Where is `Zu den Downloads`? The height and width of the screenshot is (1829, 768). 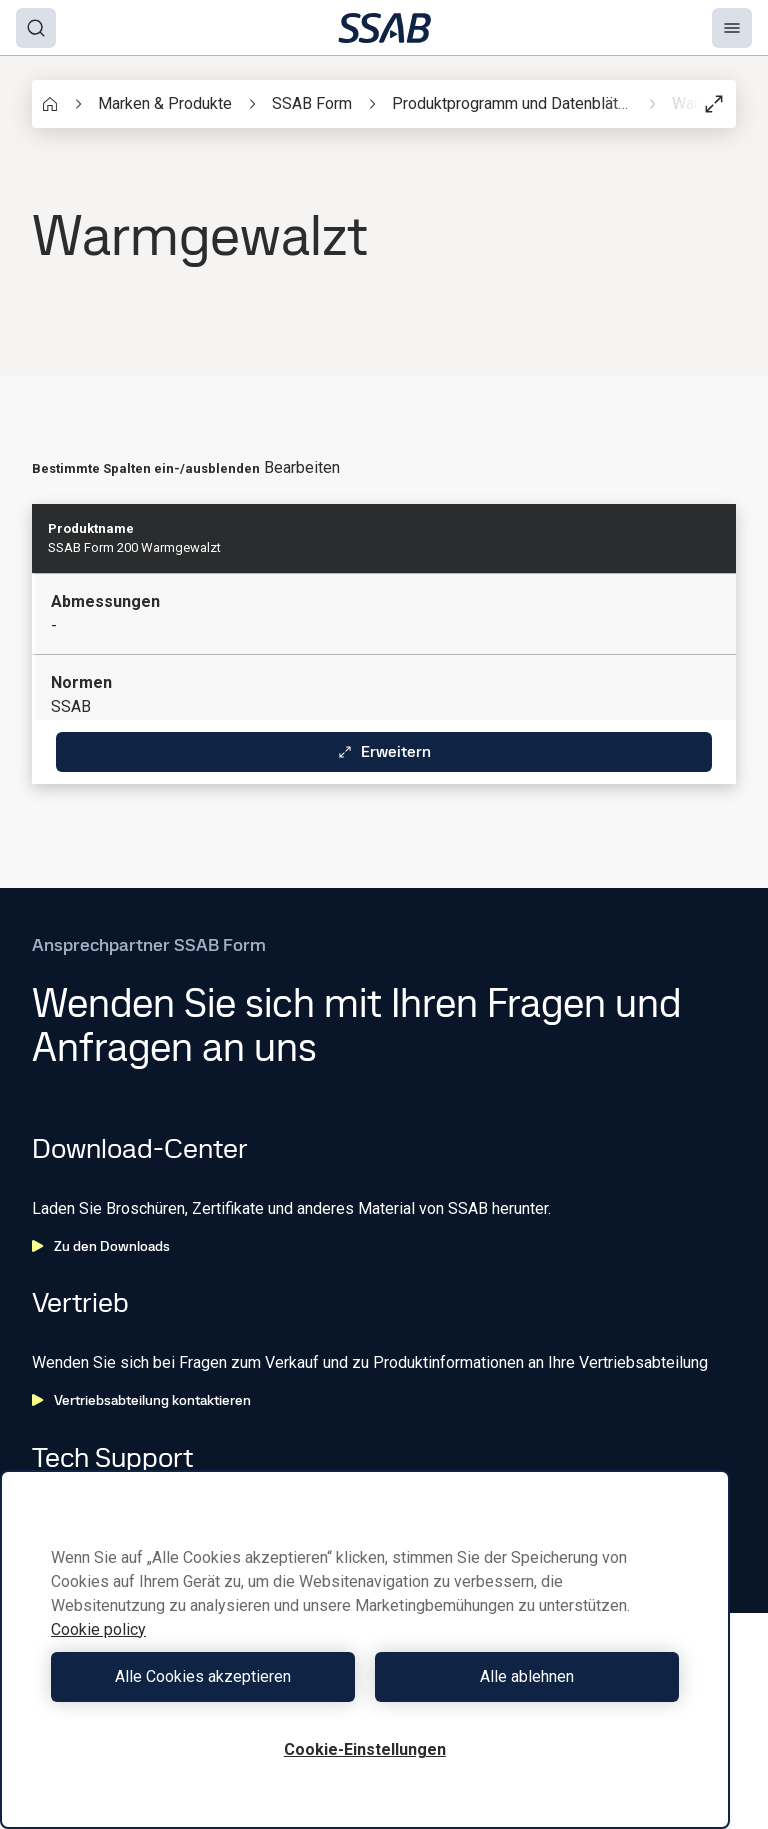 Zu den Downloads is located at coordinates (101, 1246).